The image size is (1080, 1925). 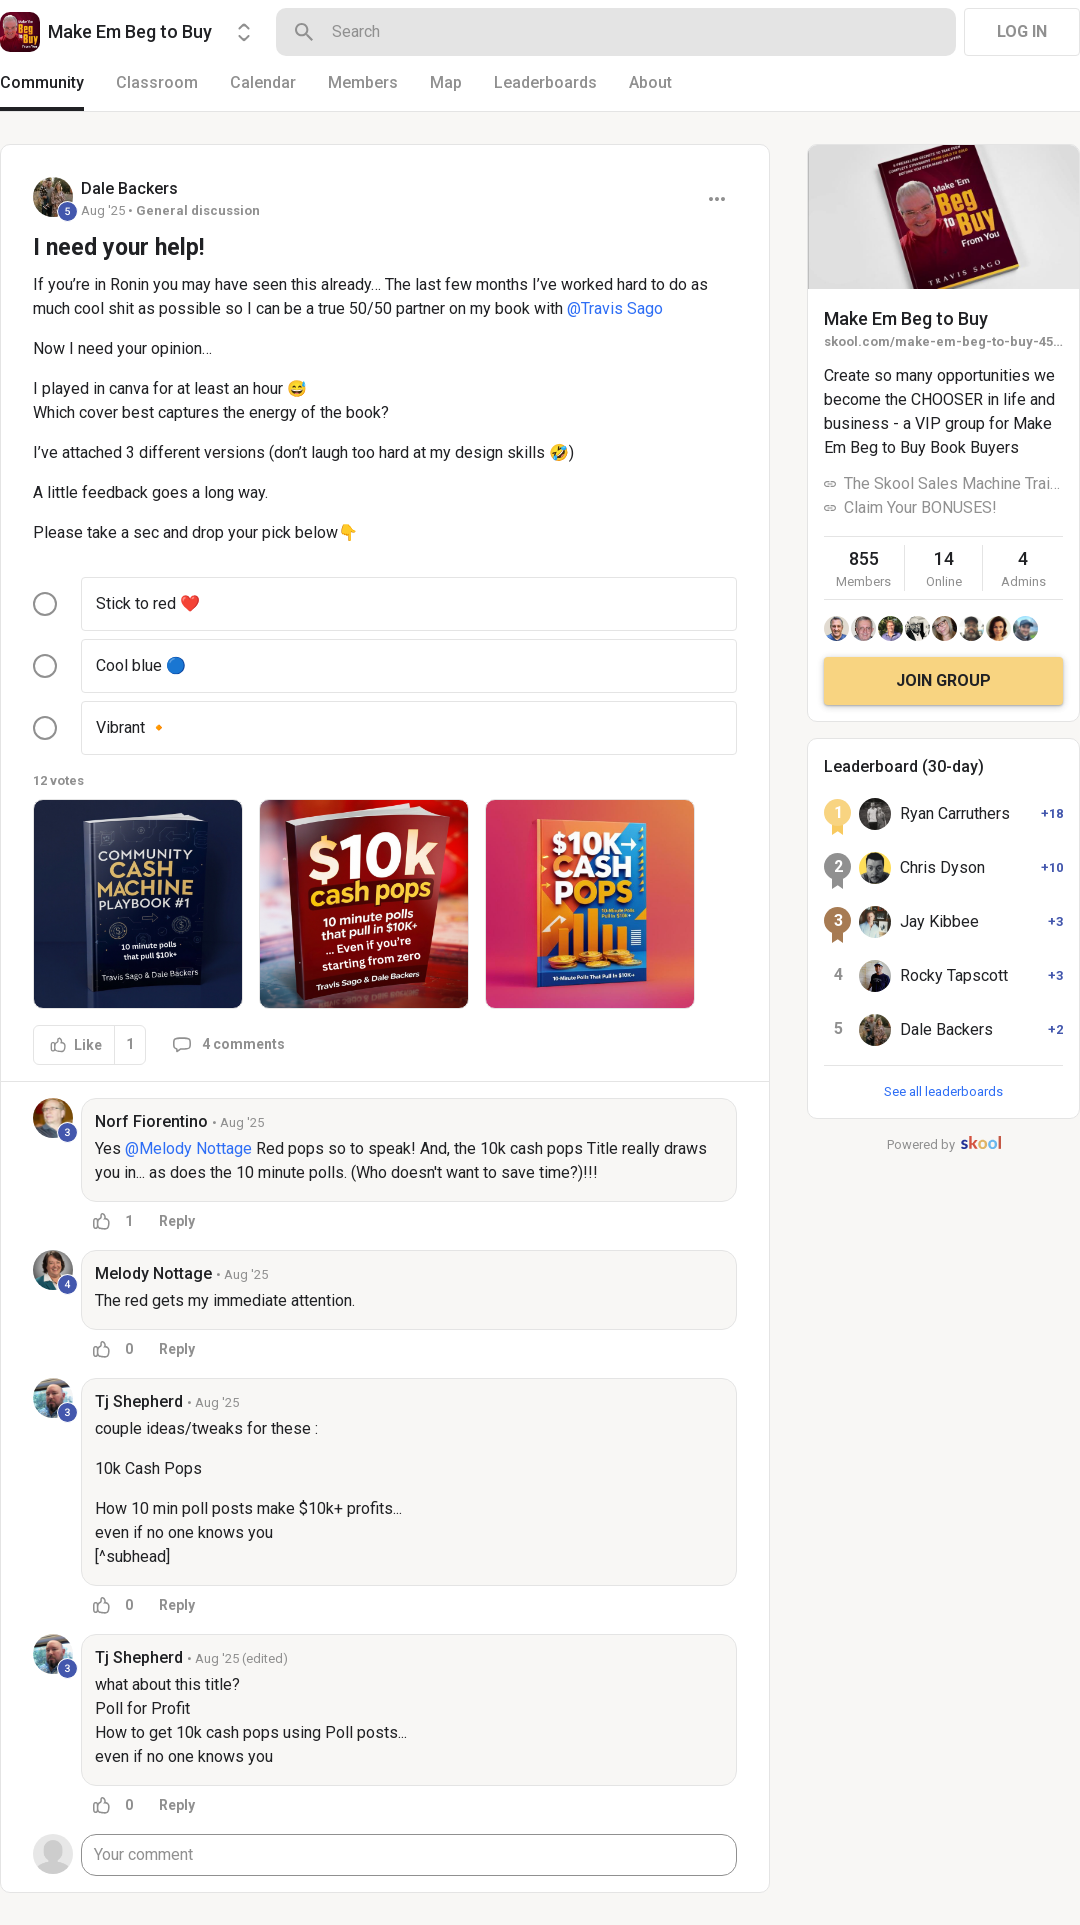 I want to click on General discussion, so click(x=198, y=210).